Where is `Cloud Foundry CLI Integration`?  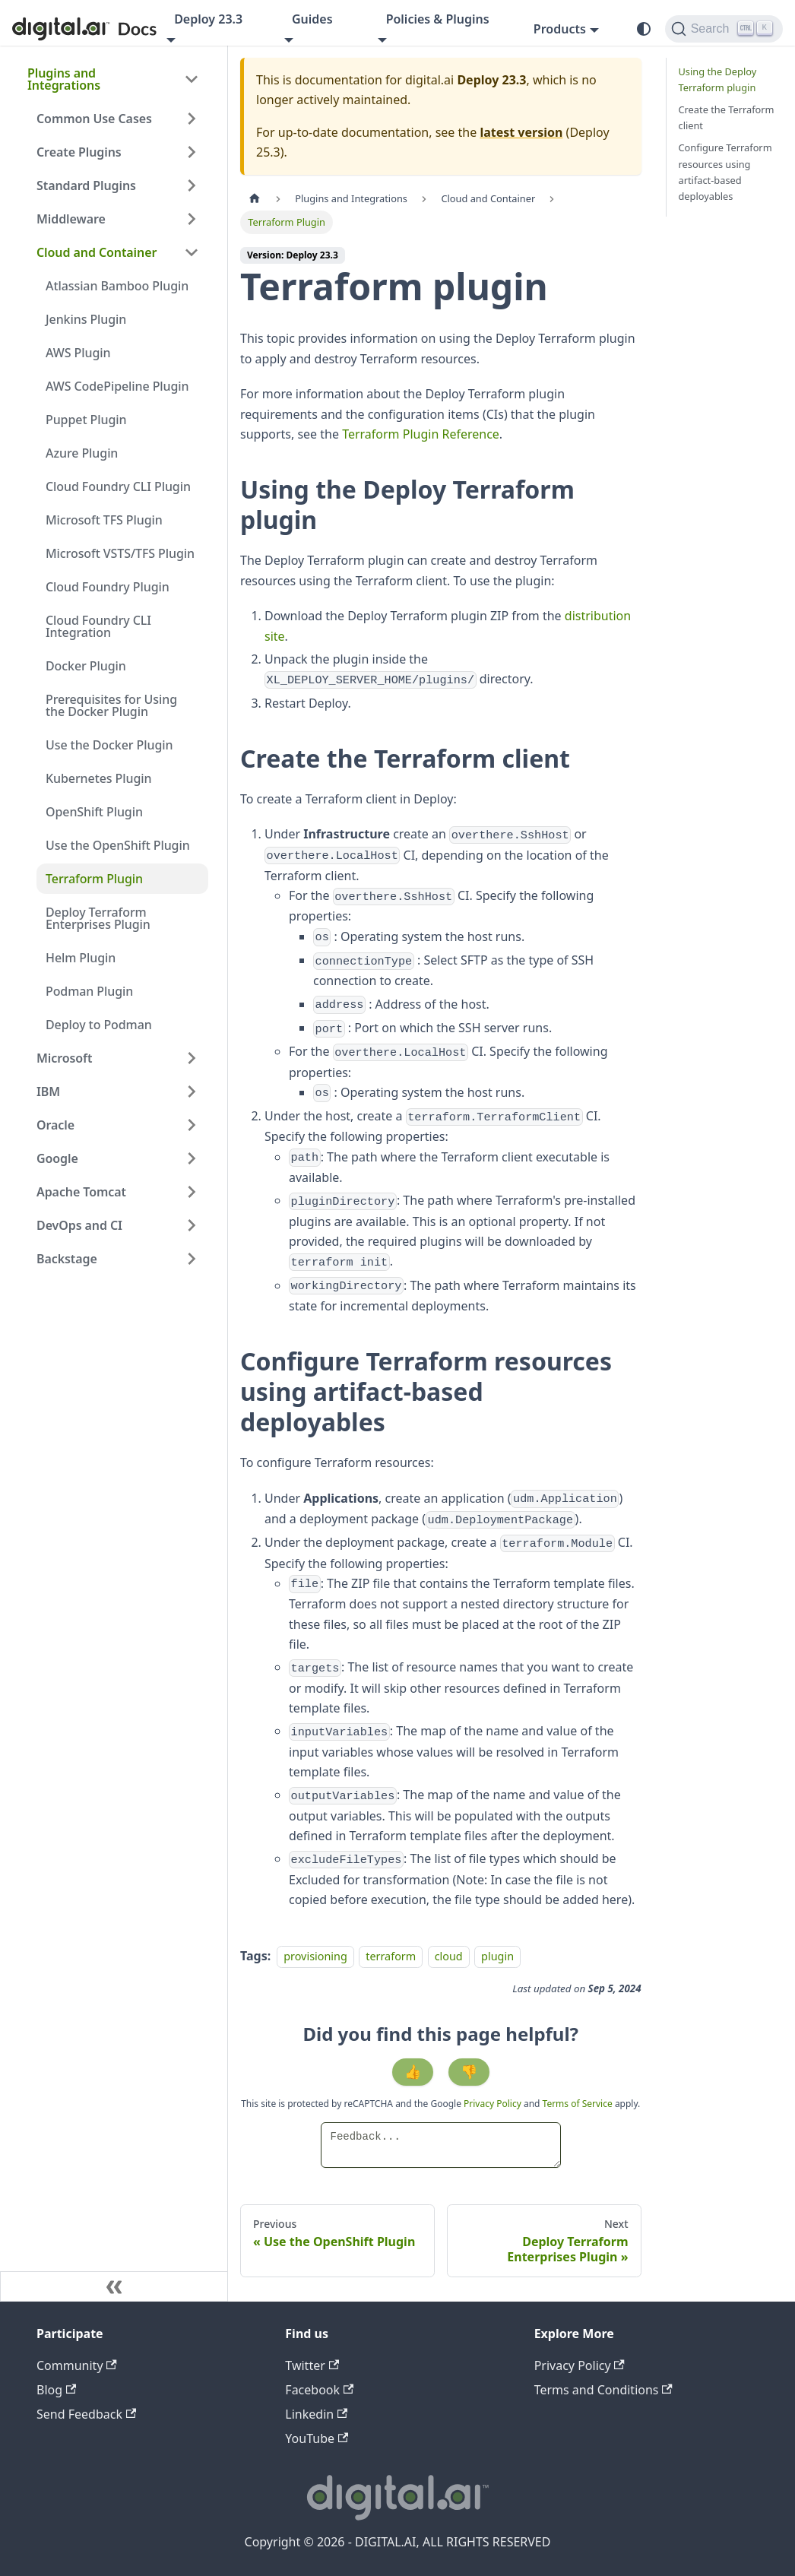
Cloud Foundry CLI Integration is located at coordinates (98, 626).